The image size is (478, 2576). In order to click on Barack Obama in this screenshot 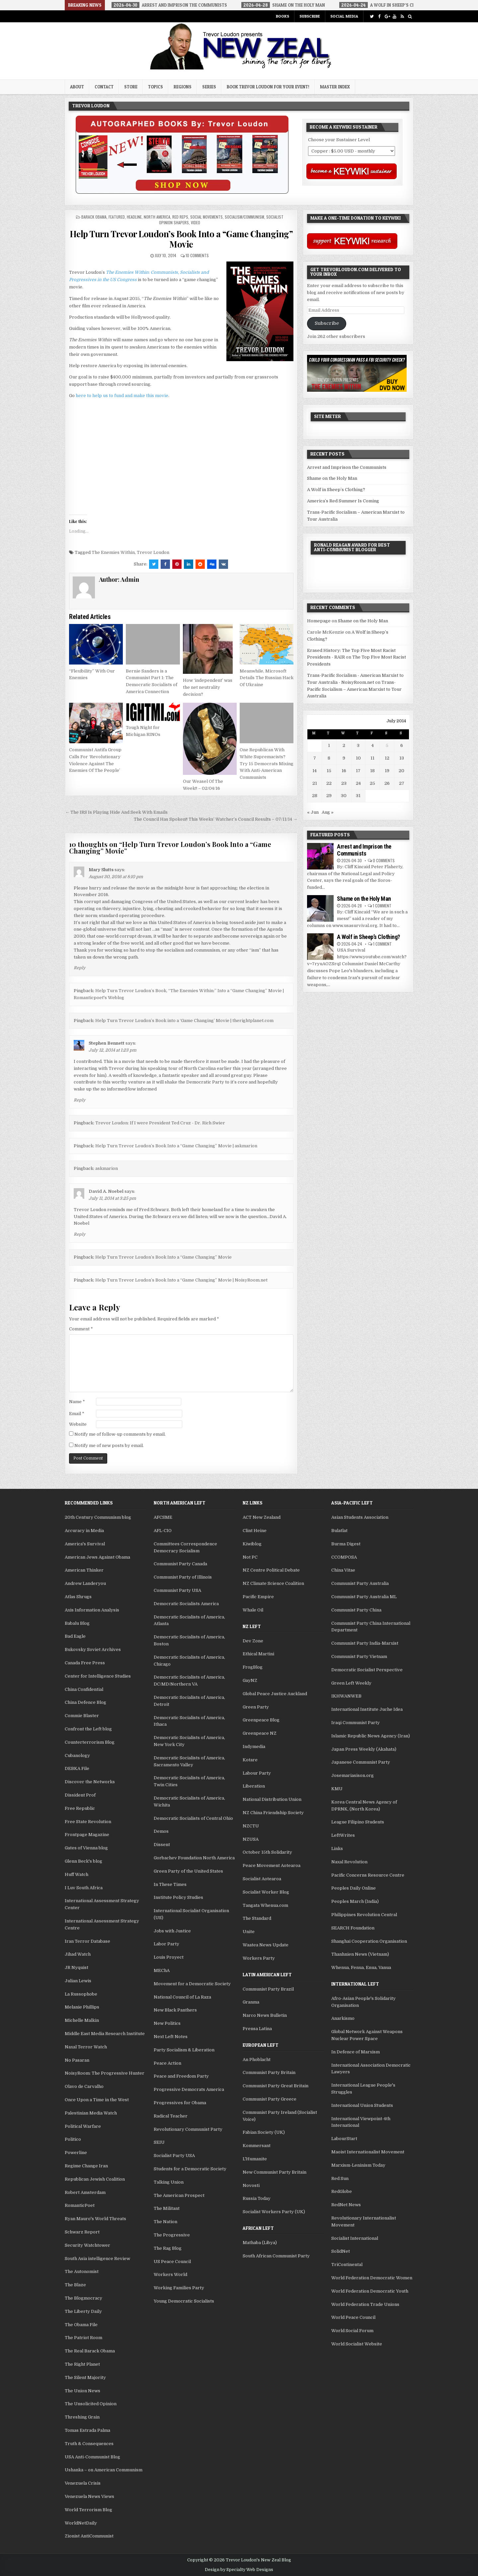, I will do `click(94, 217)`.